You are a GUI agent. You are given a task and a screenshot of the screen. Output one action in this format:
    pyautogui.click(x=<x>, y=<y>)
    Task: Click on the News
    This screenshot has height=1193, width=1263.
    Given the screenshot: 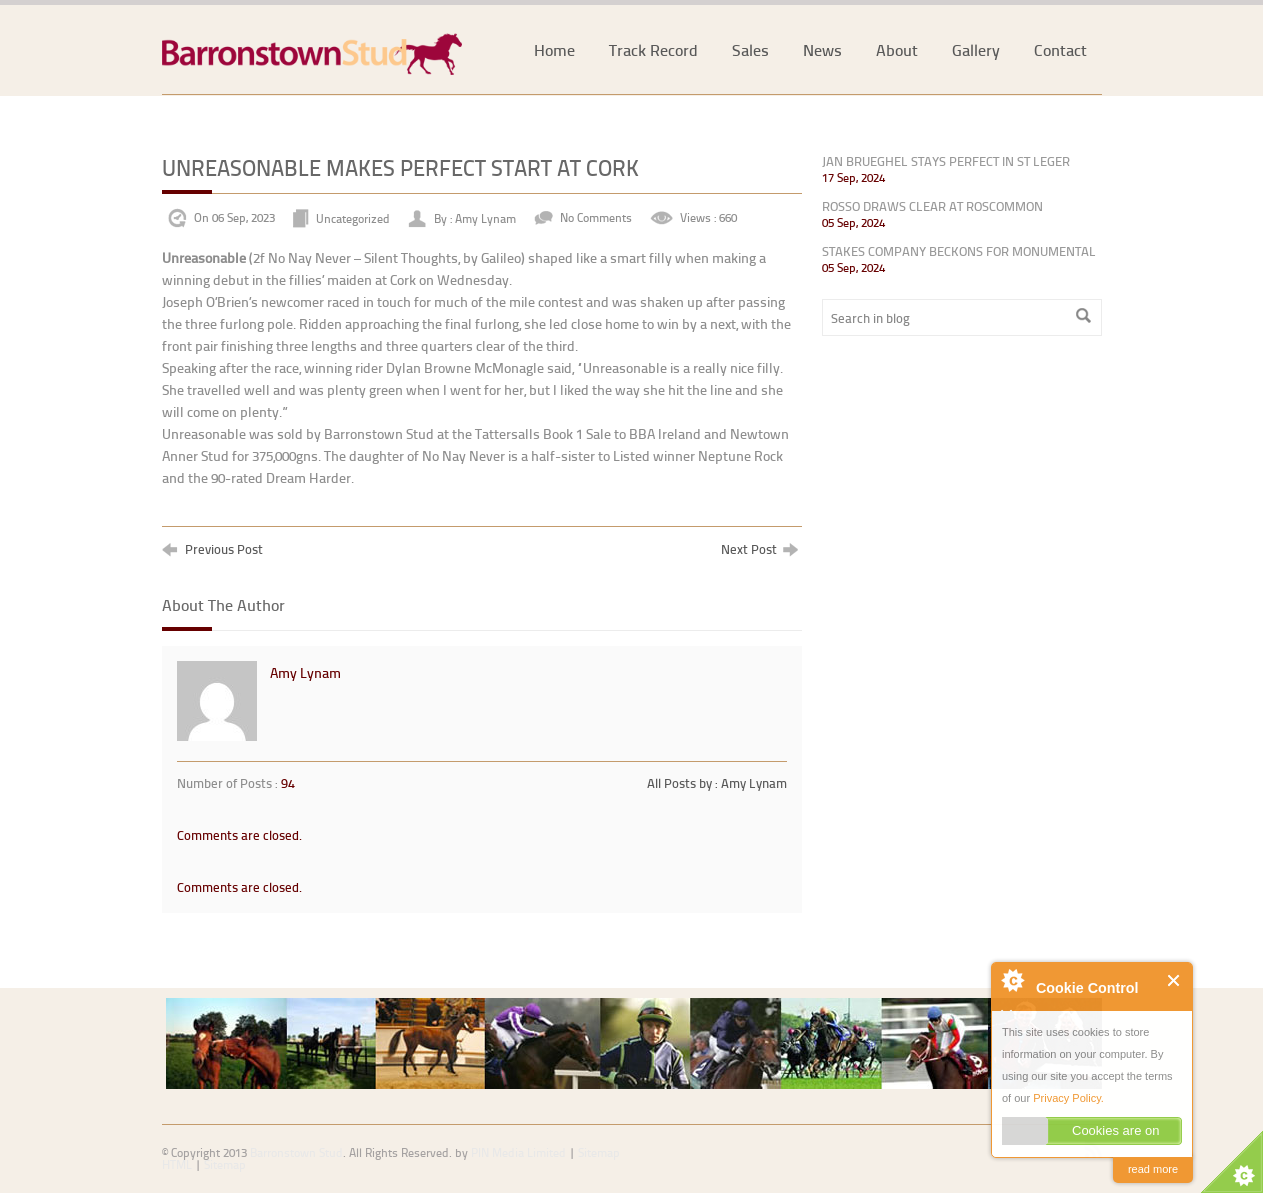 What is the action you would take?
    pyautogui.click(x=822, y=49)
    